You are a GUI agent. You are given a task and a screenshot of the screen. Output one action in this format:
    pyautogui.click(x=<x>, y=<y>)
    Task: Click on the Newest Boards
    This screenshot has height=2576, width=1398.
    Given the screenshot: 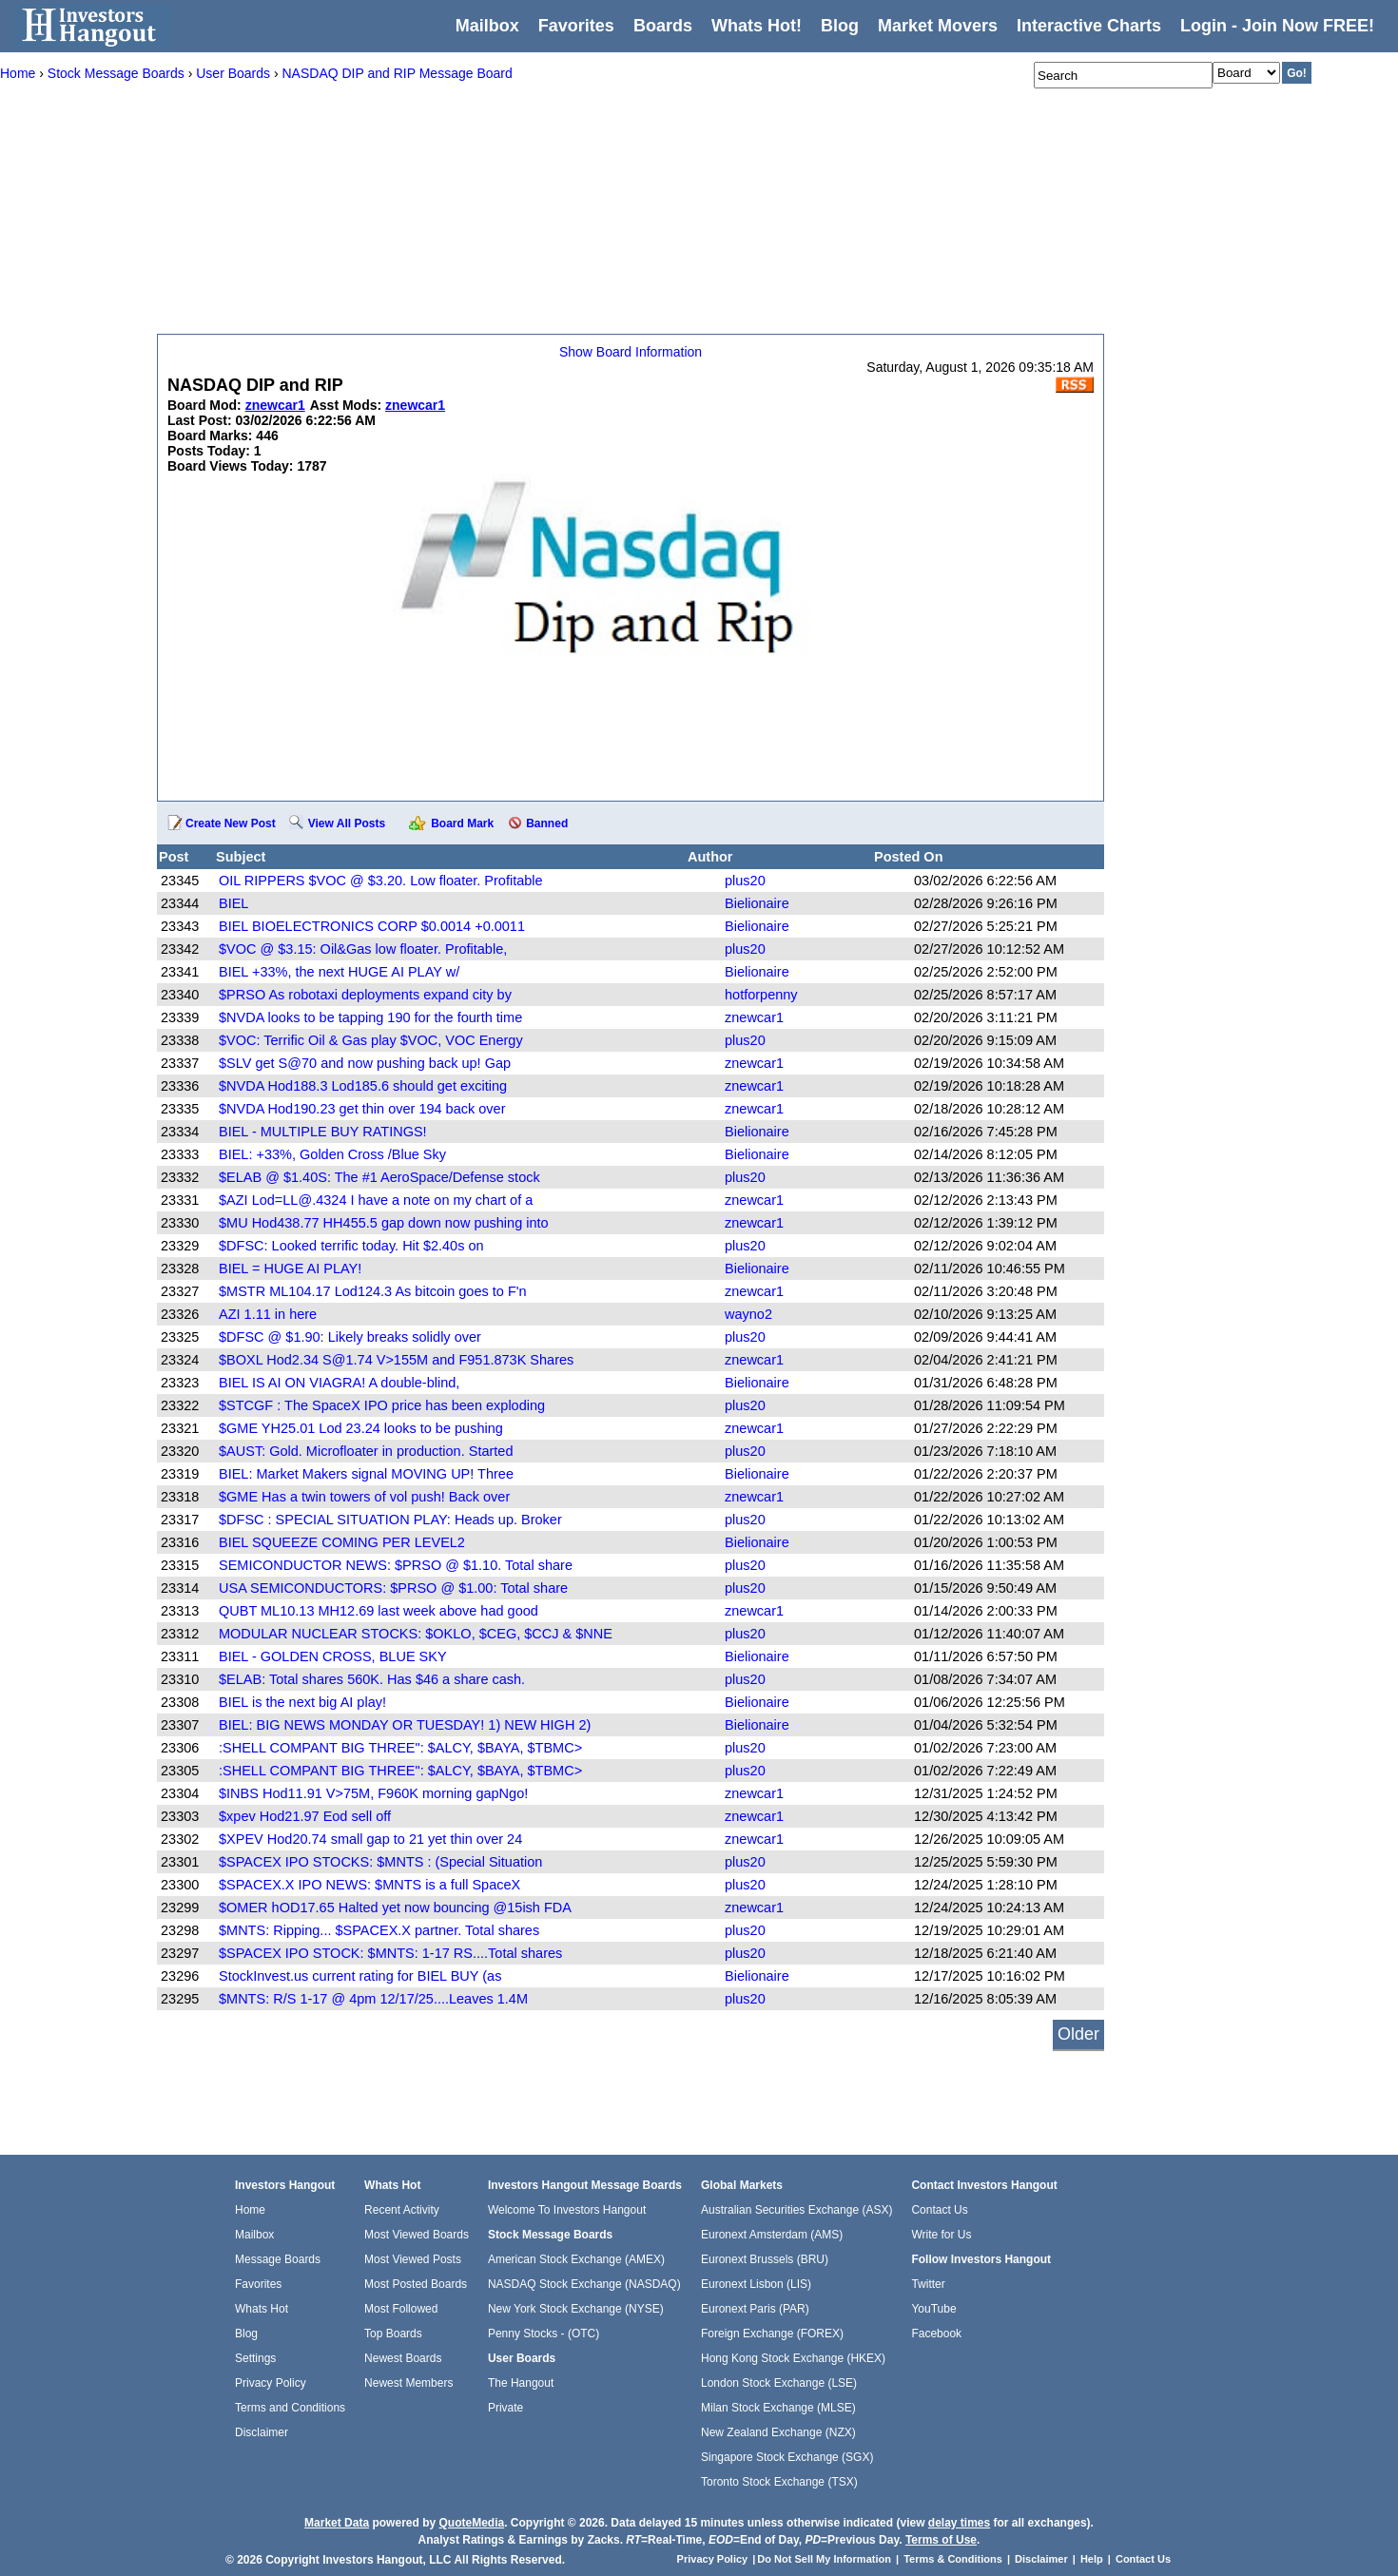 What is the action you would take?
    pyautogui.click(x=402, y=2358)
    